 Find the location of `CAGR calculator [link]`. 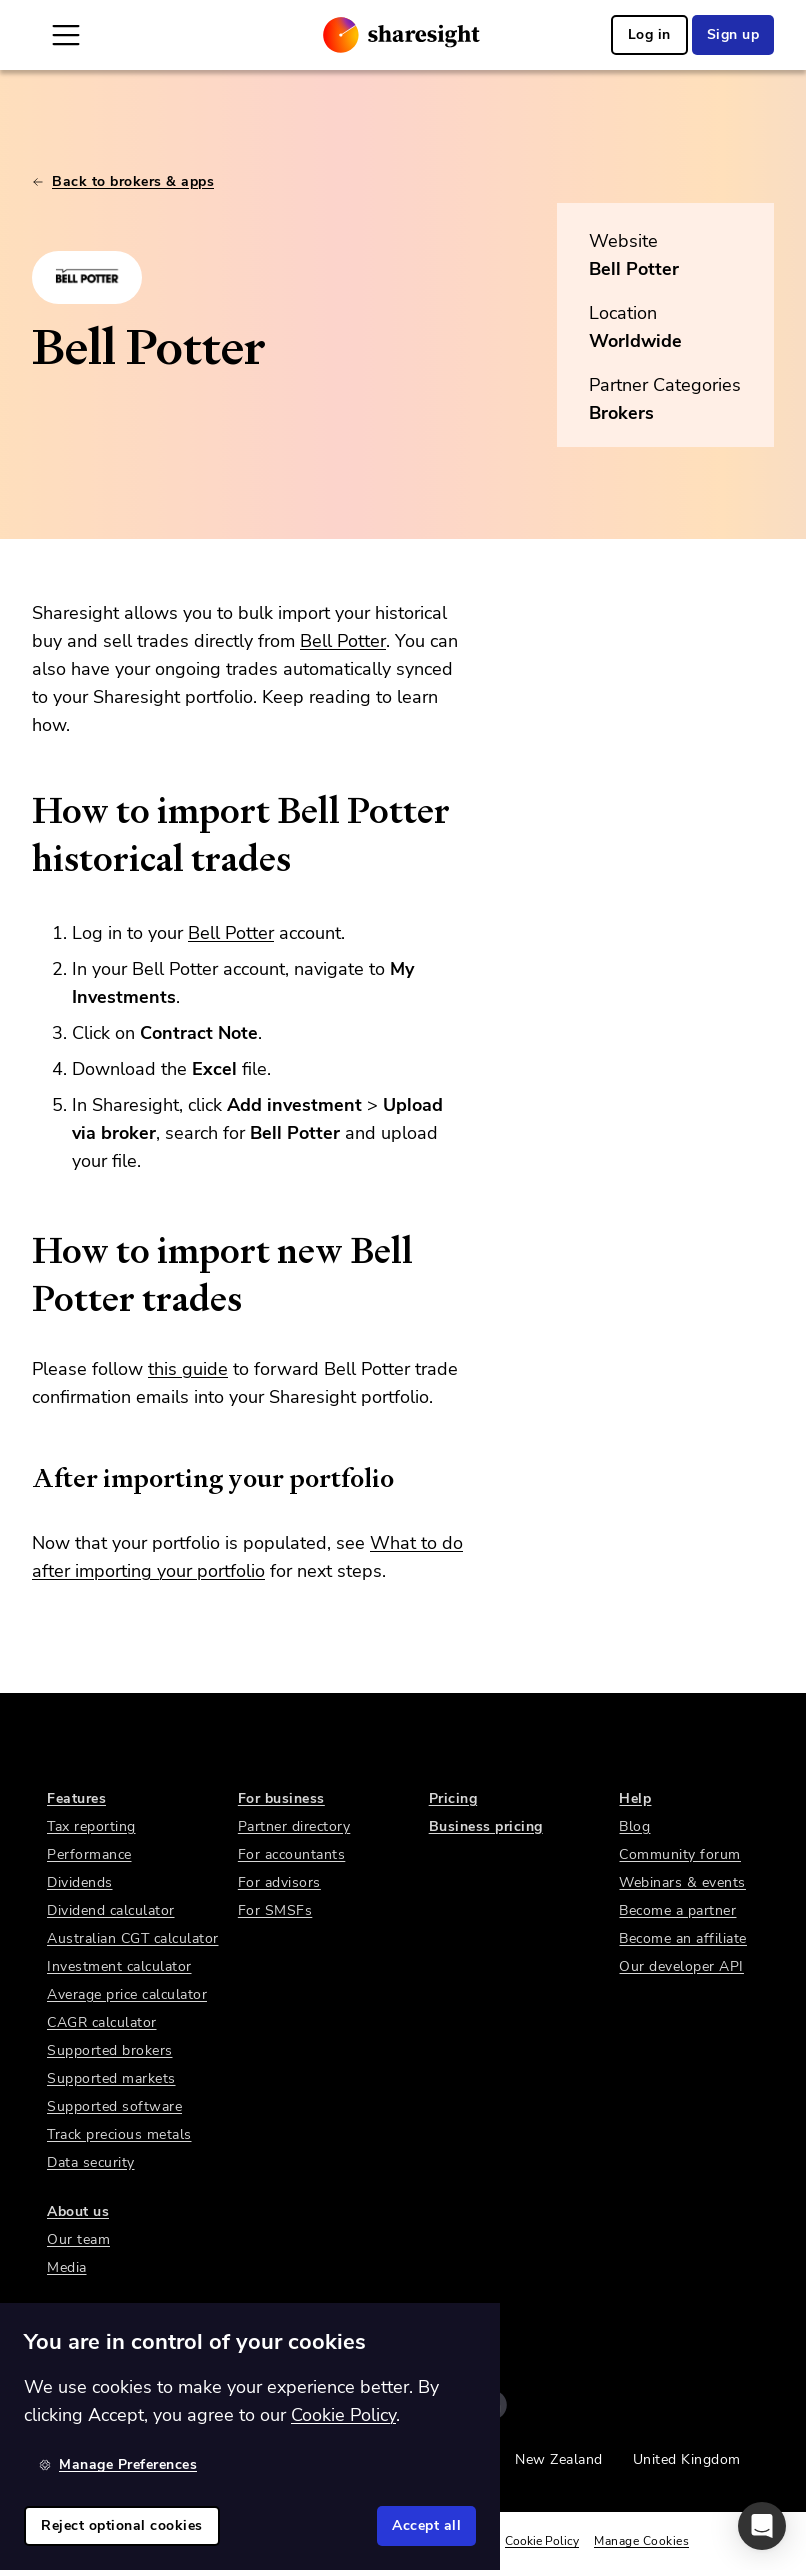

CAGR calculator [link] is located at coordinates (102, 2022).